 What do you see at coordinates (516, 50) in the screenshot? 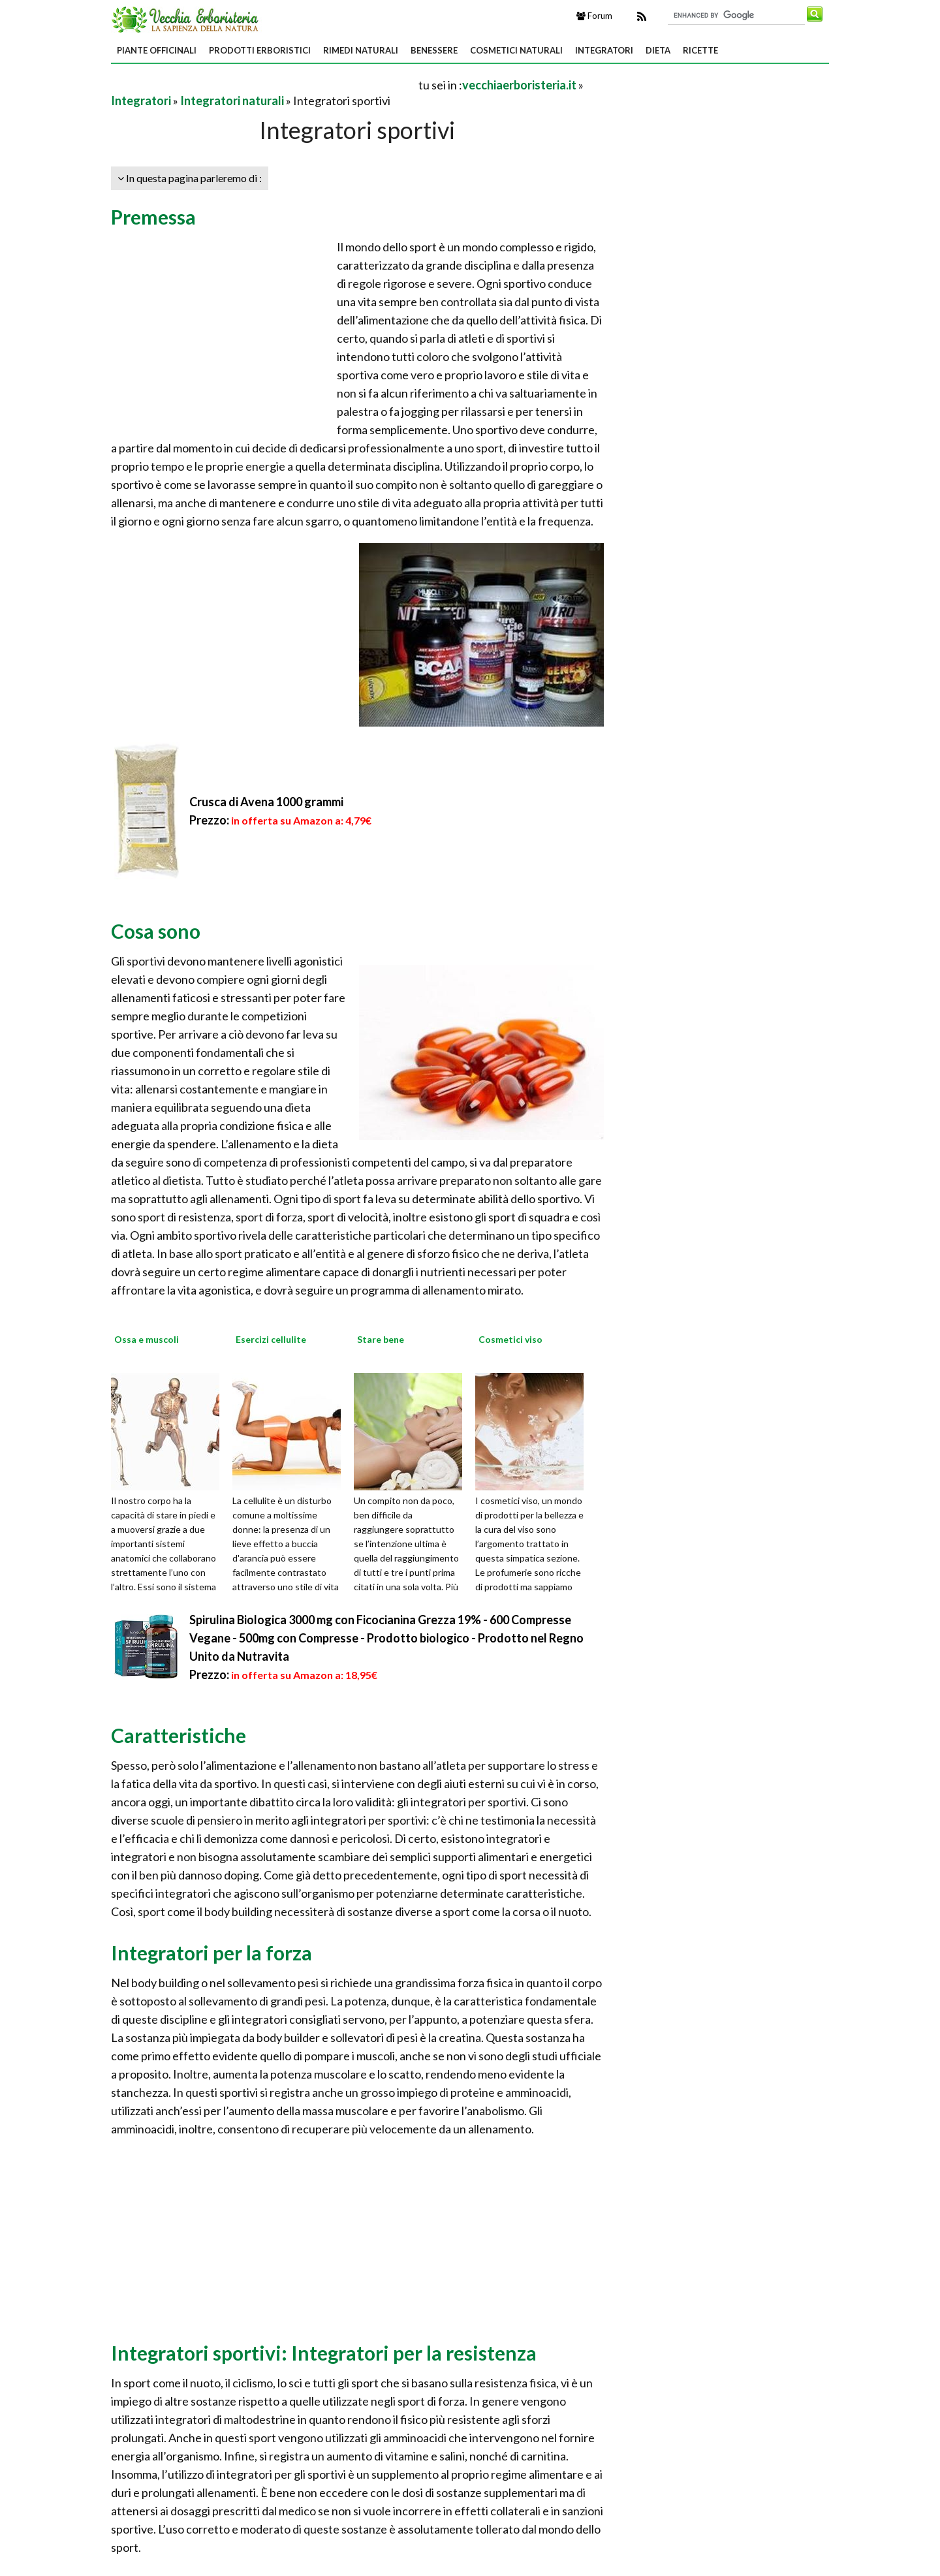
I see `Cosmetici Naturali` at bounding box center [516, 50].